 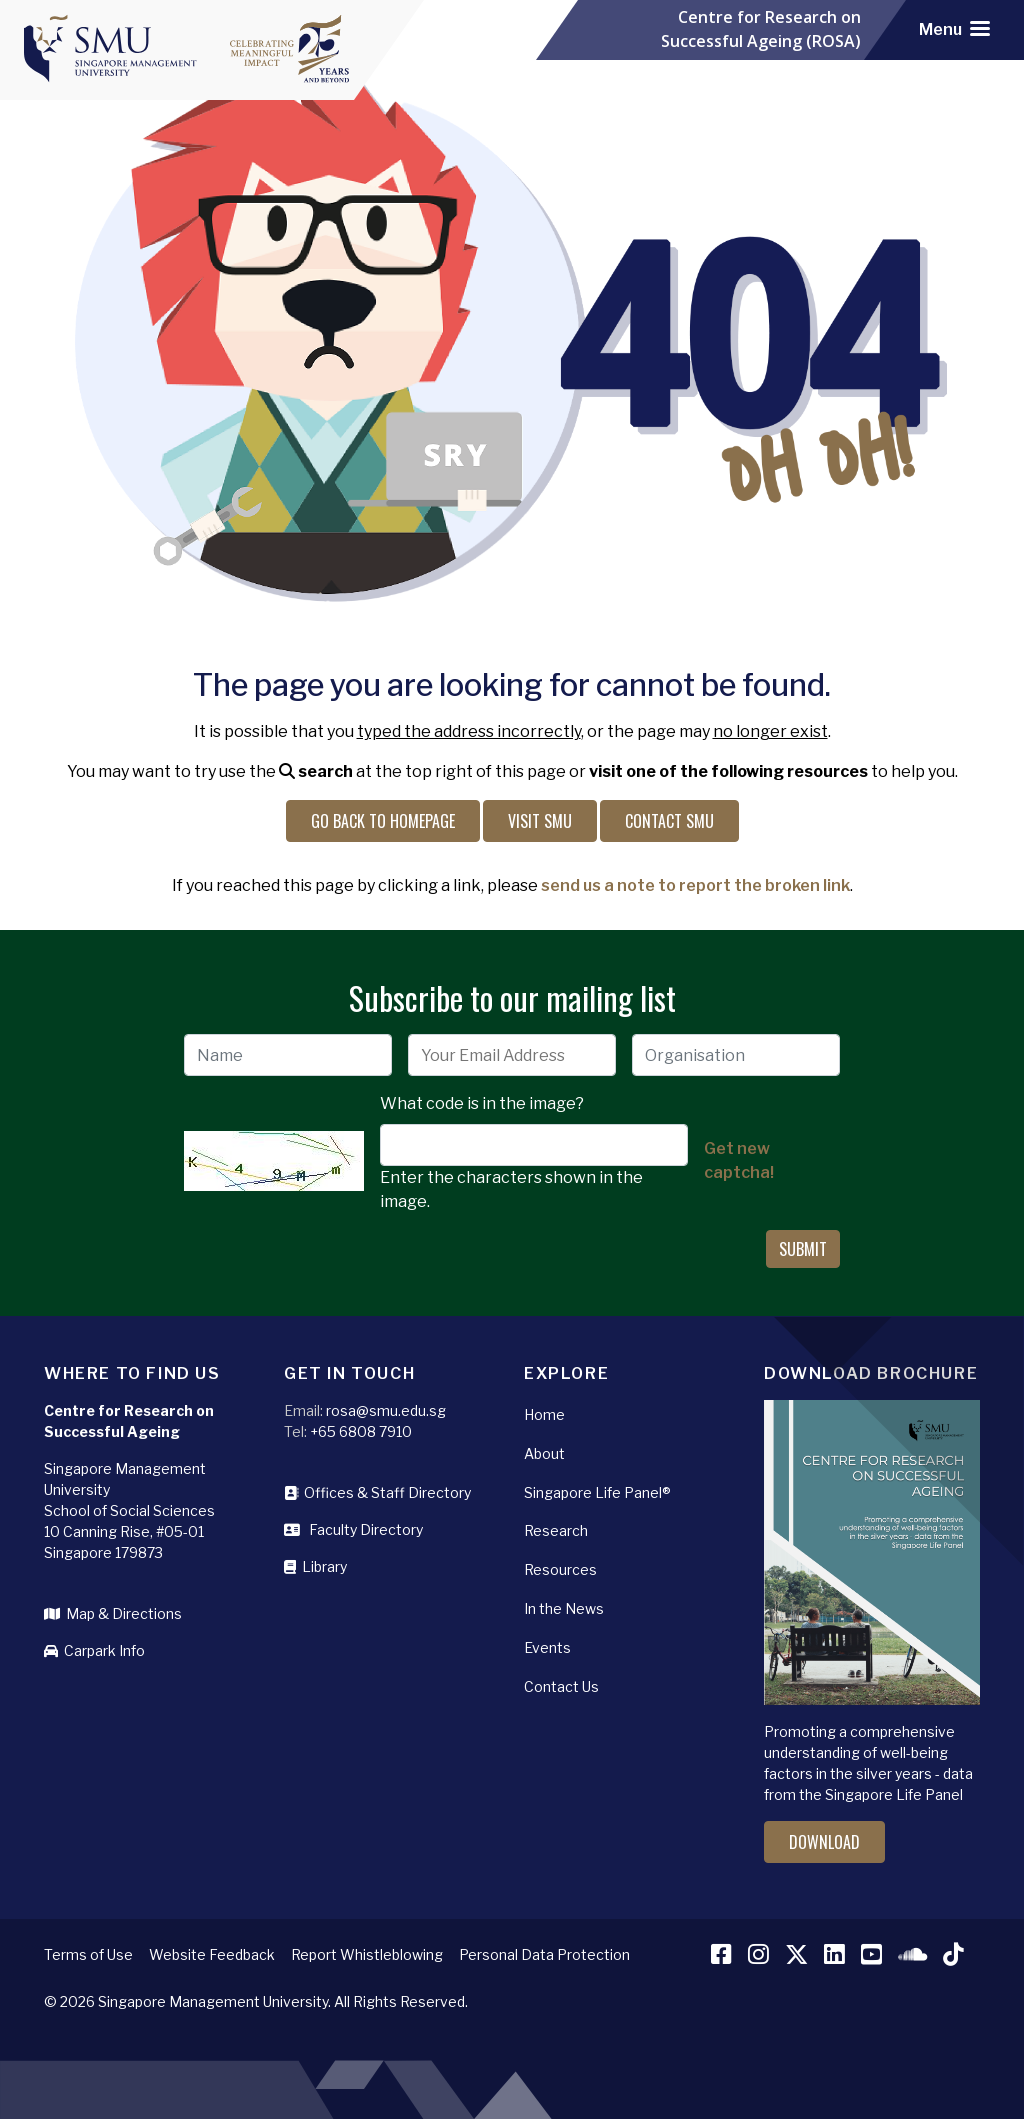 What do you see at coordinates (367, 1954) in the screenshot?
I see `Report Whistleblowing` at bounding box center [367, 1954].